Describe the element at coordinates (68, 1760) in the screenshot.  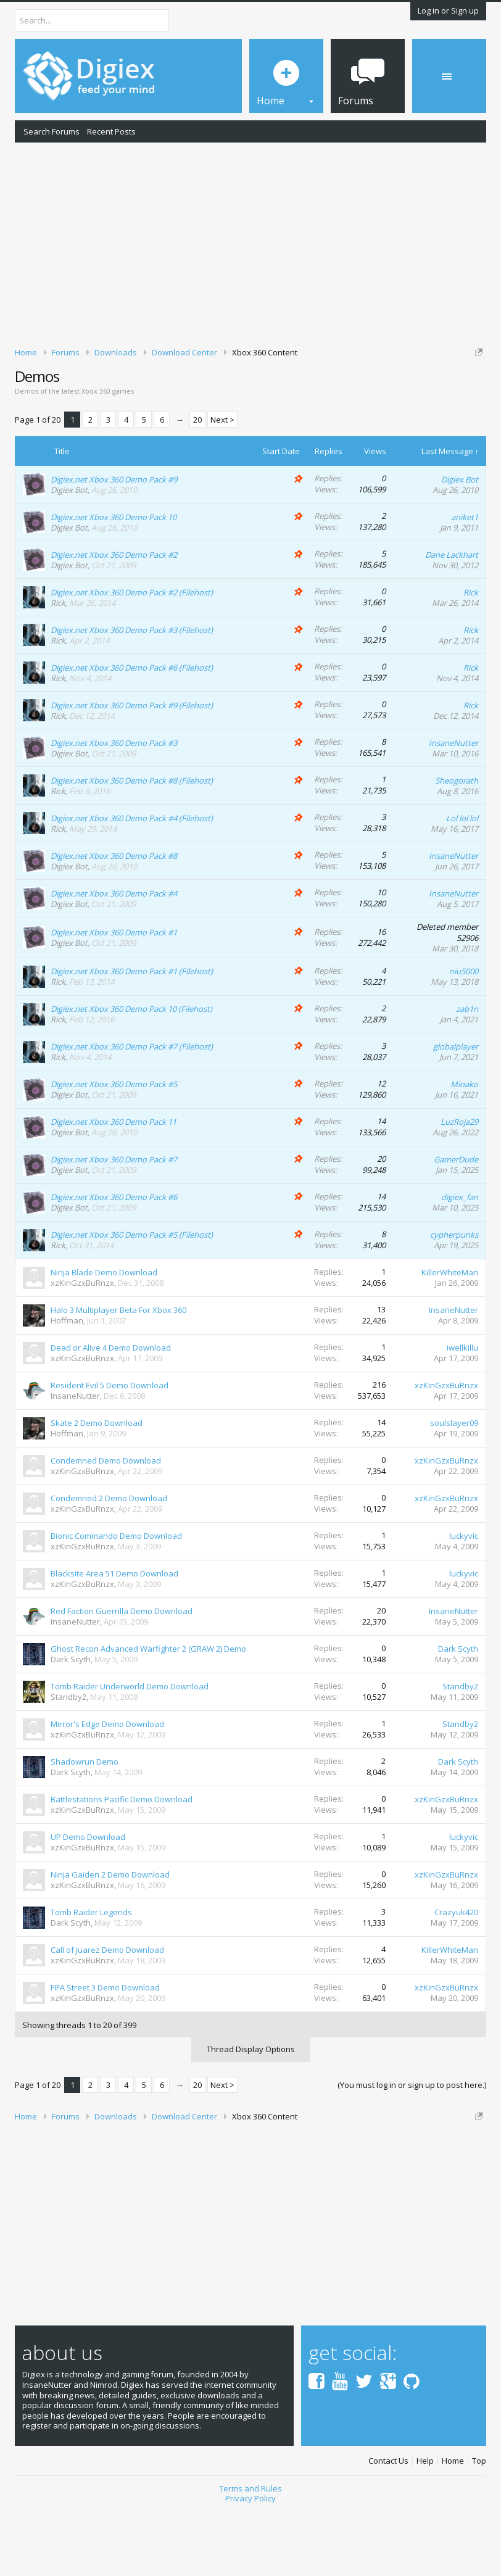
I see `Standby2` at that location.